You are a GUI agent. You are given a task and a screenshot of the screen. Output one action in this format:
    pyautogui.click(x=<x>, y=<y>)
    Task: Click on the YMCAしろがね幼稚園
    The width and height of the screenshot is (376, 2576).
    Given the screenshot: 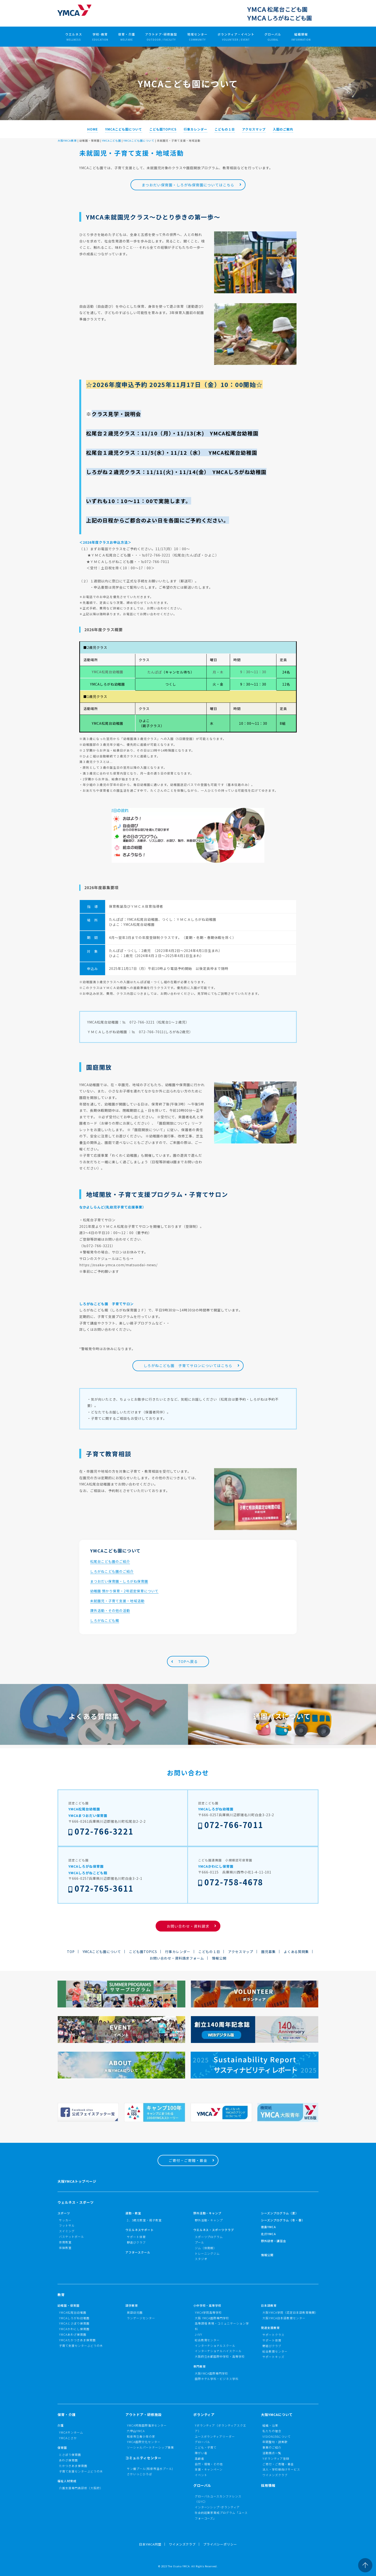 What is the action you would take?
    pyautogui.click(x=74, y=2318)
    